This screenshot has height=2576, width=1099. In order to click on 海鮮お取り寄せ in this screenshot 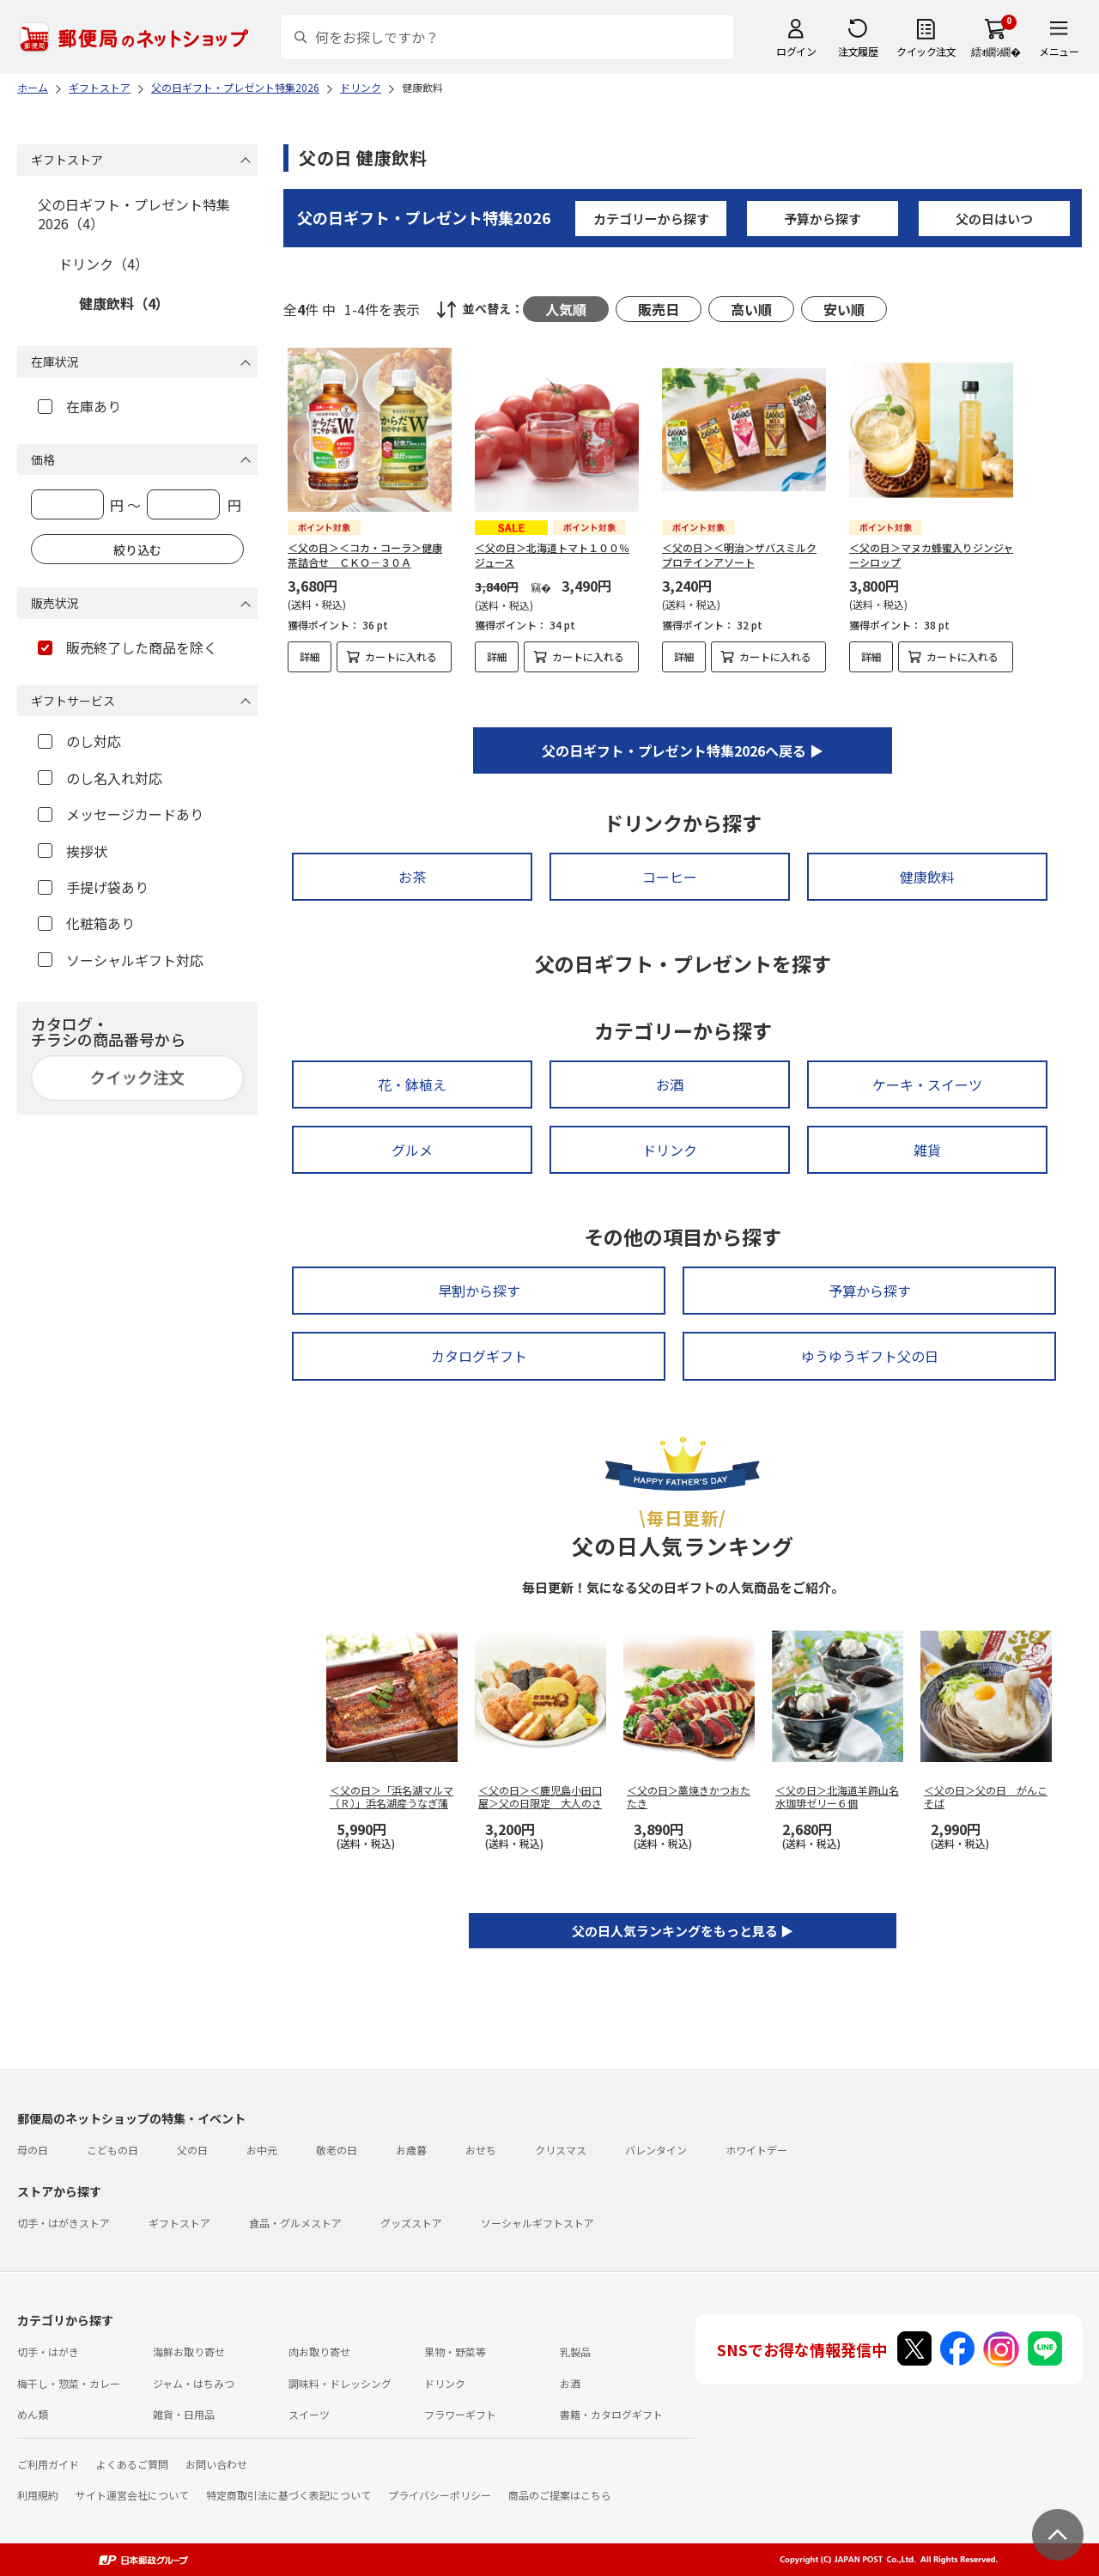, I will do `click(189, 2351)`.